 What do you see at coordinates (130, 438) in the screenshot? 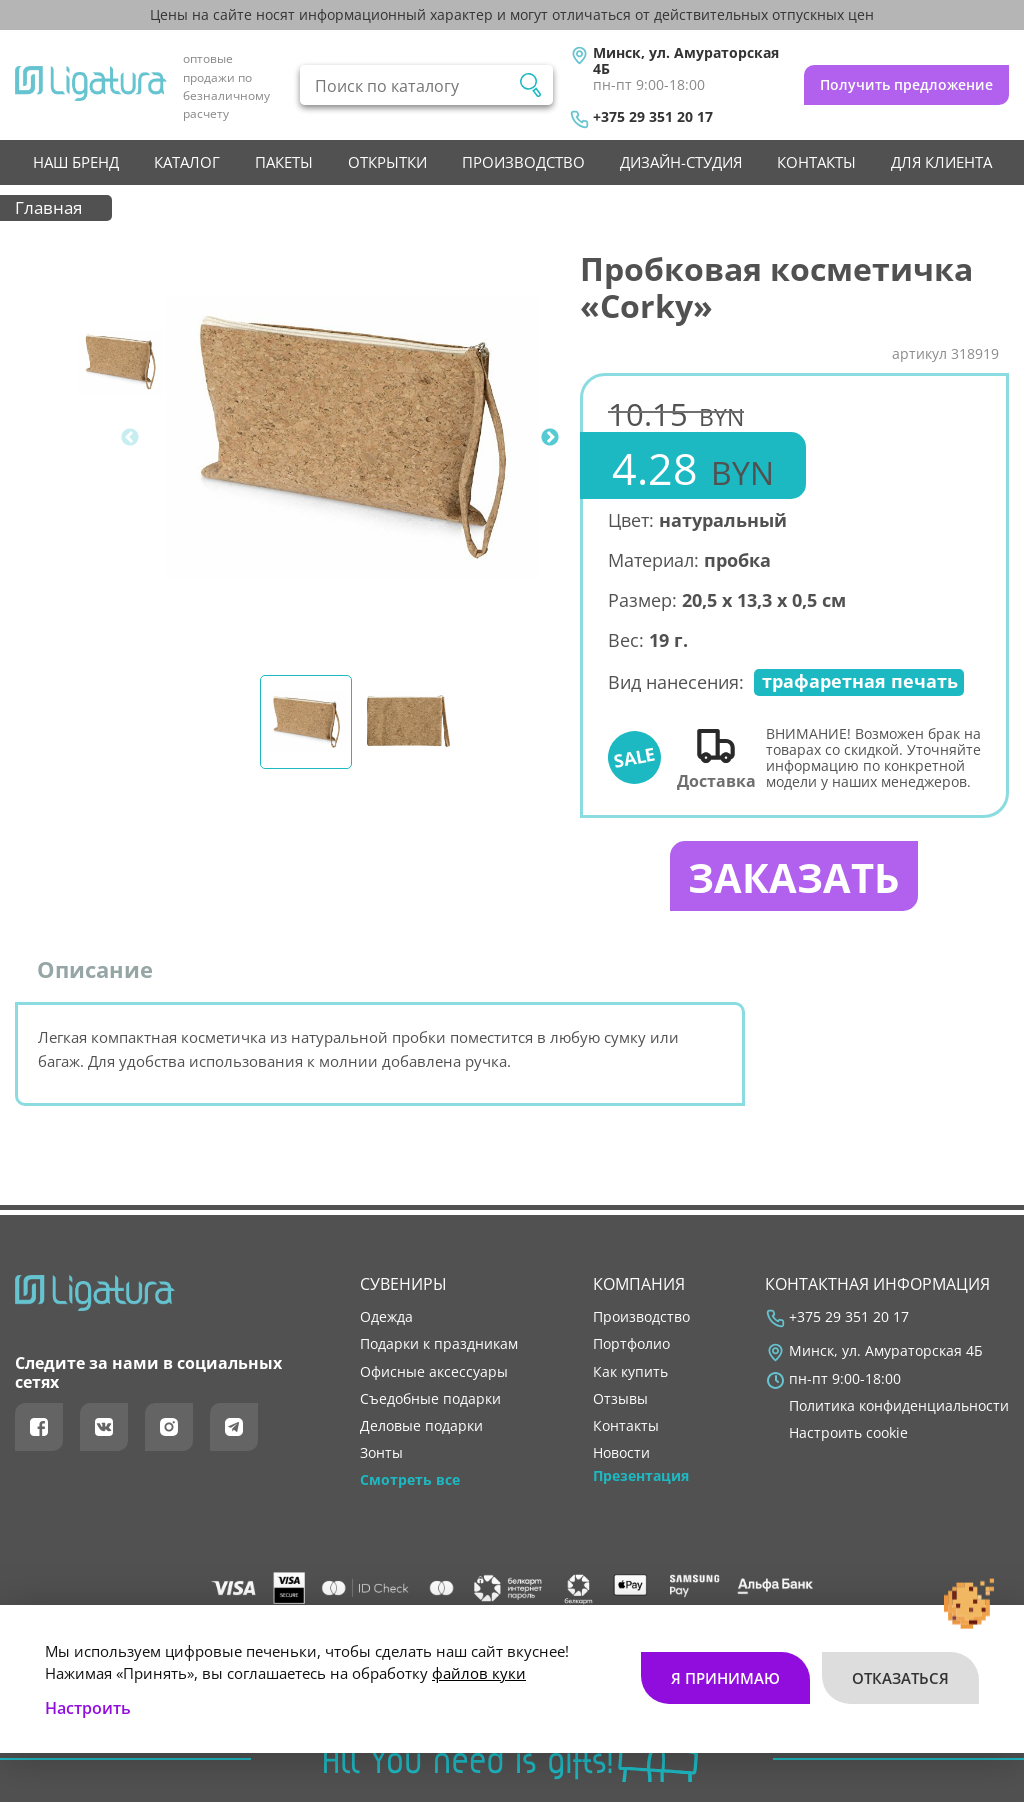
I see `Previous` at bounding box center [130, 438].